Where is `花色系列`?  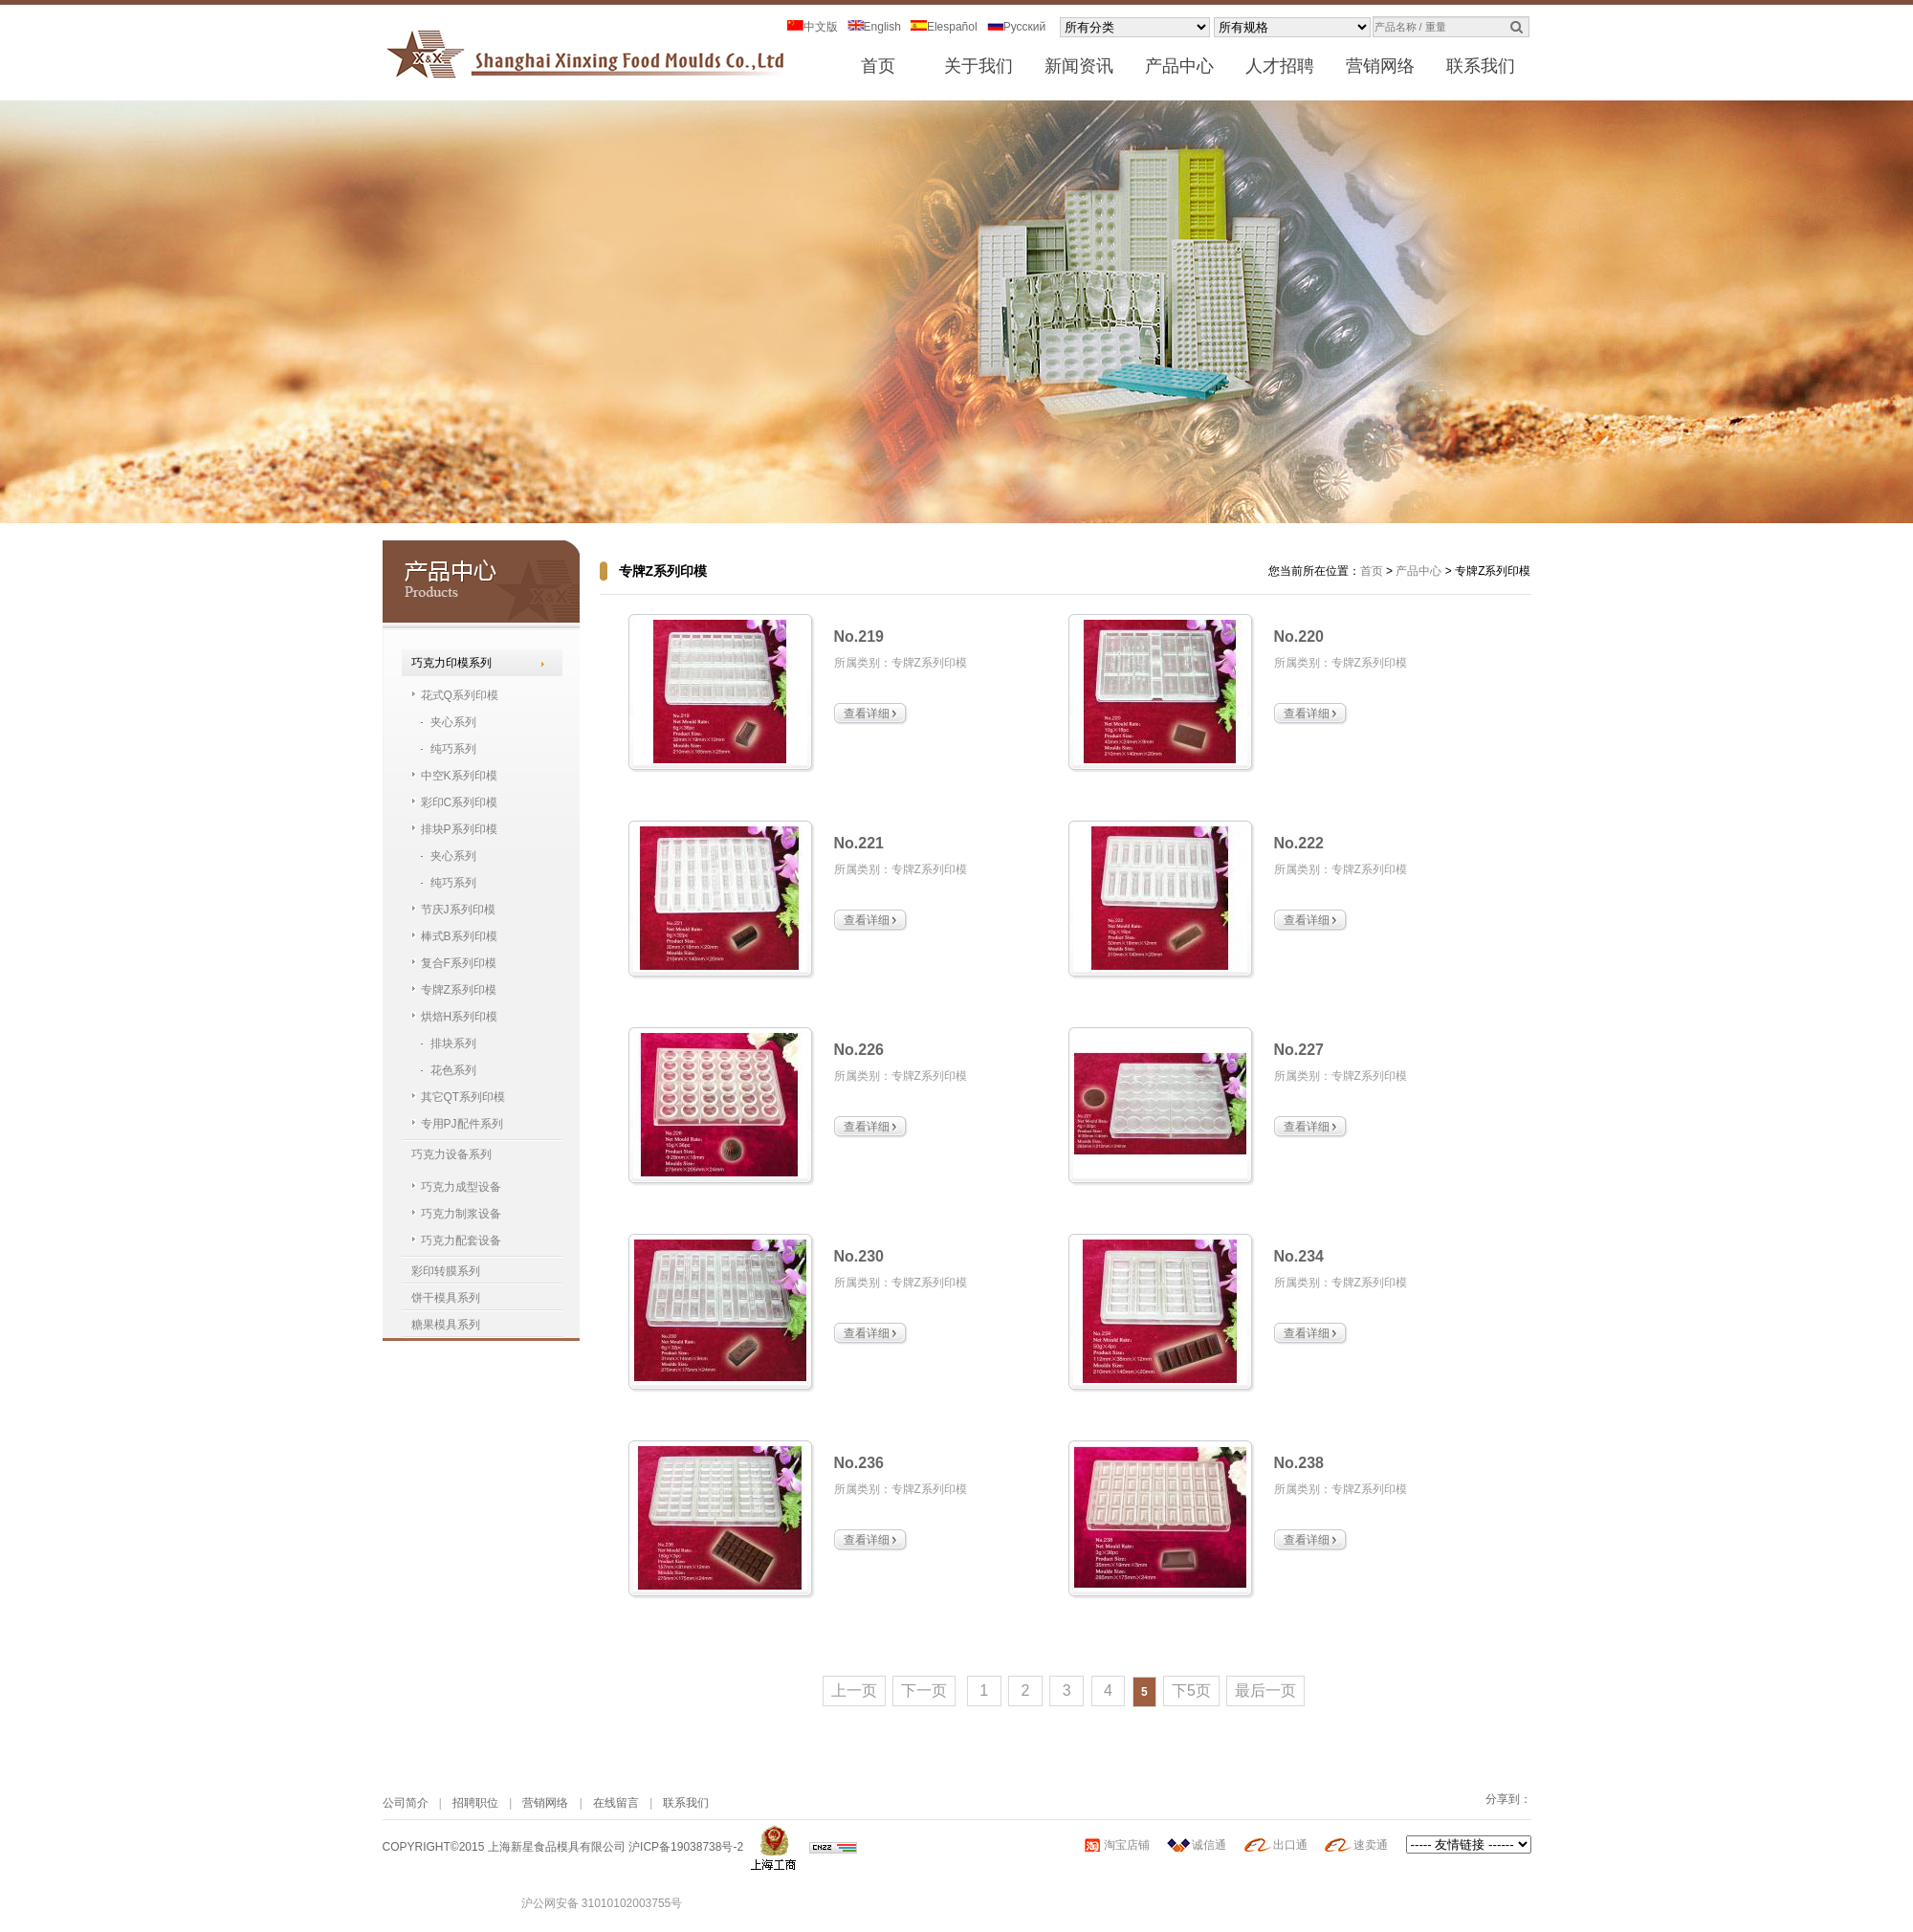 花色系列 is located at coordinates (453, 1070).